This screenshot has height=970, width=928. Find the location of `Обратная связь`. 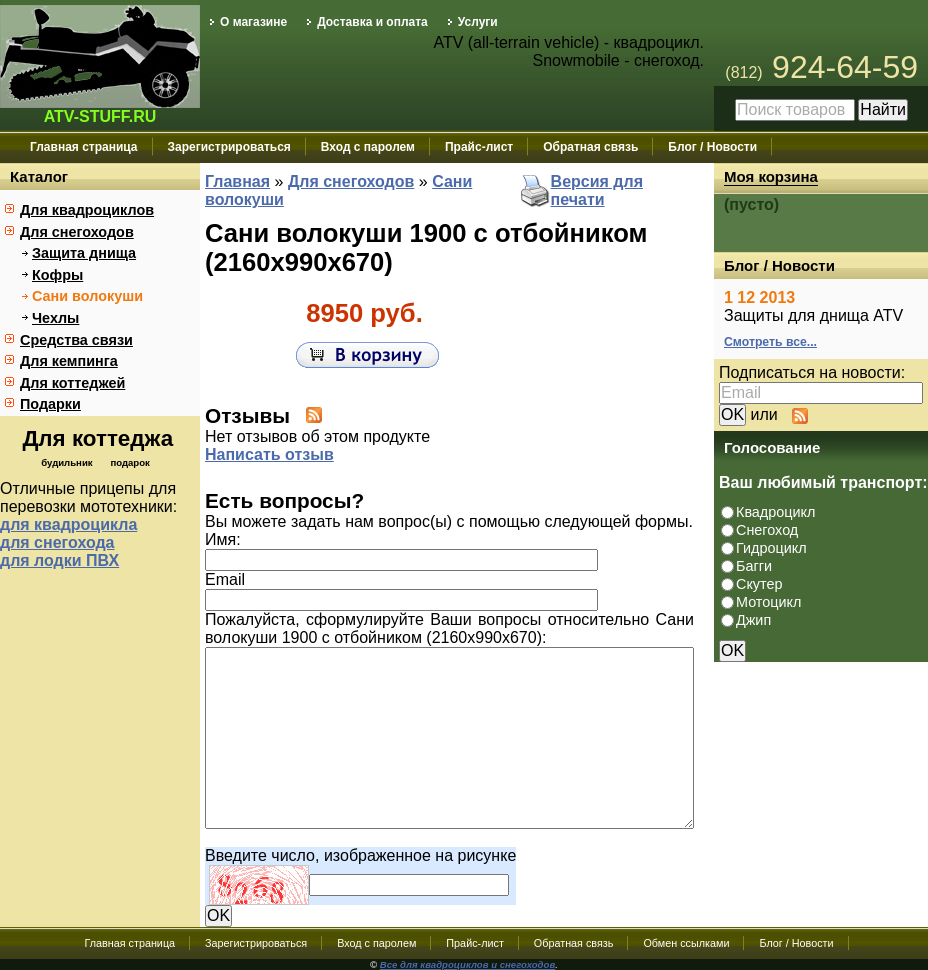

Обратная связь is located at coordinates (590, 147).